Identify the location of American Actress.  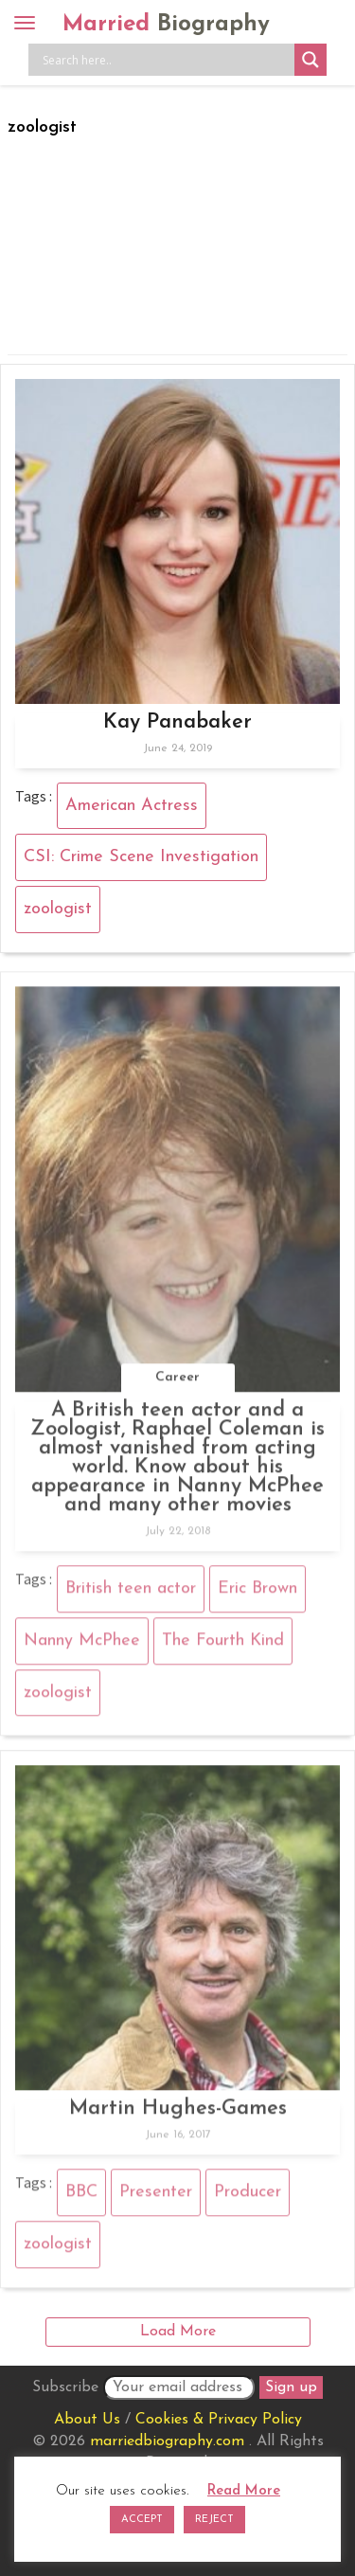
(131, 806).